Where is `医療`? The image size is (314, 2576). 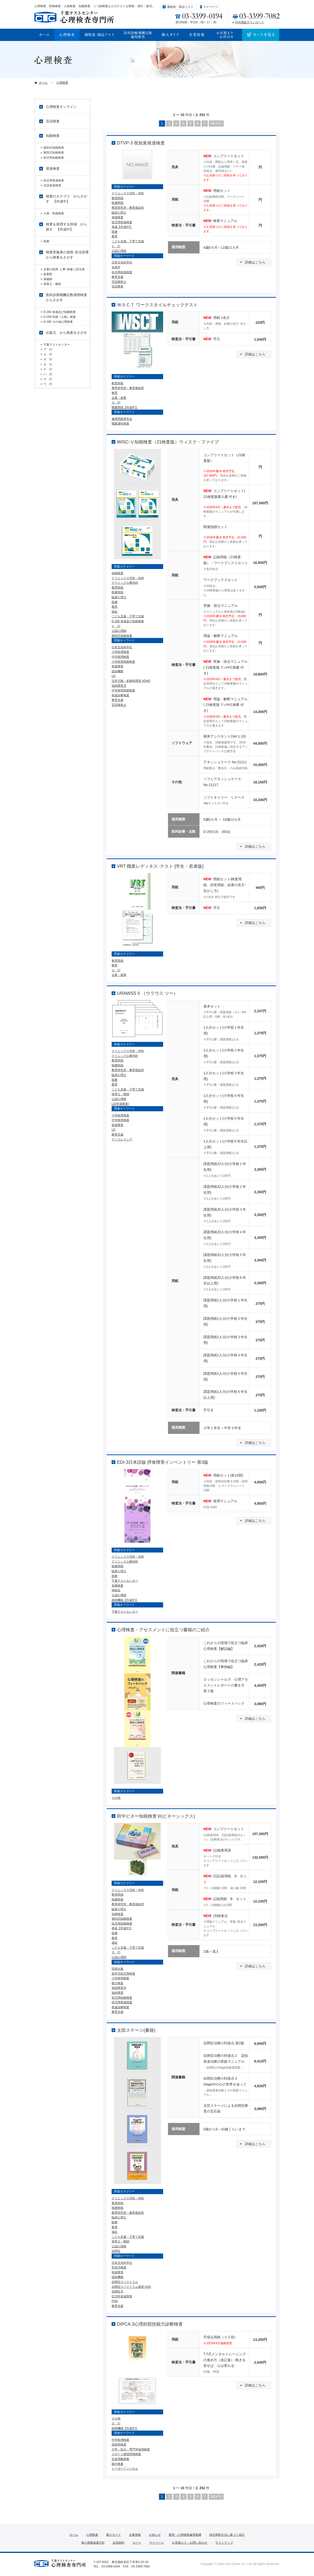
医療 is located at coordinates (115, 231).